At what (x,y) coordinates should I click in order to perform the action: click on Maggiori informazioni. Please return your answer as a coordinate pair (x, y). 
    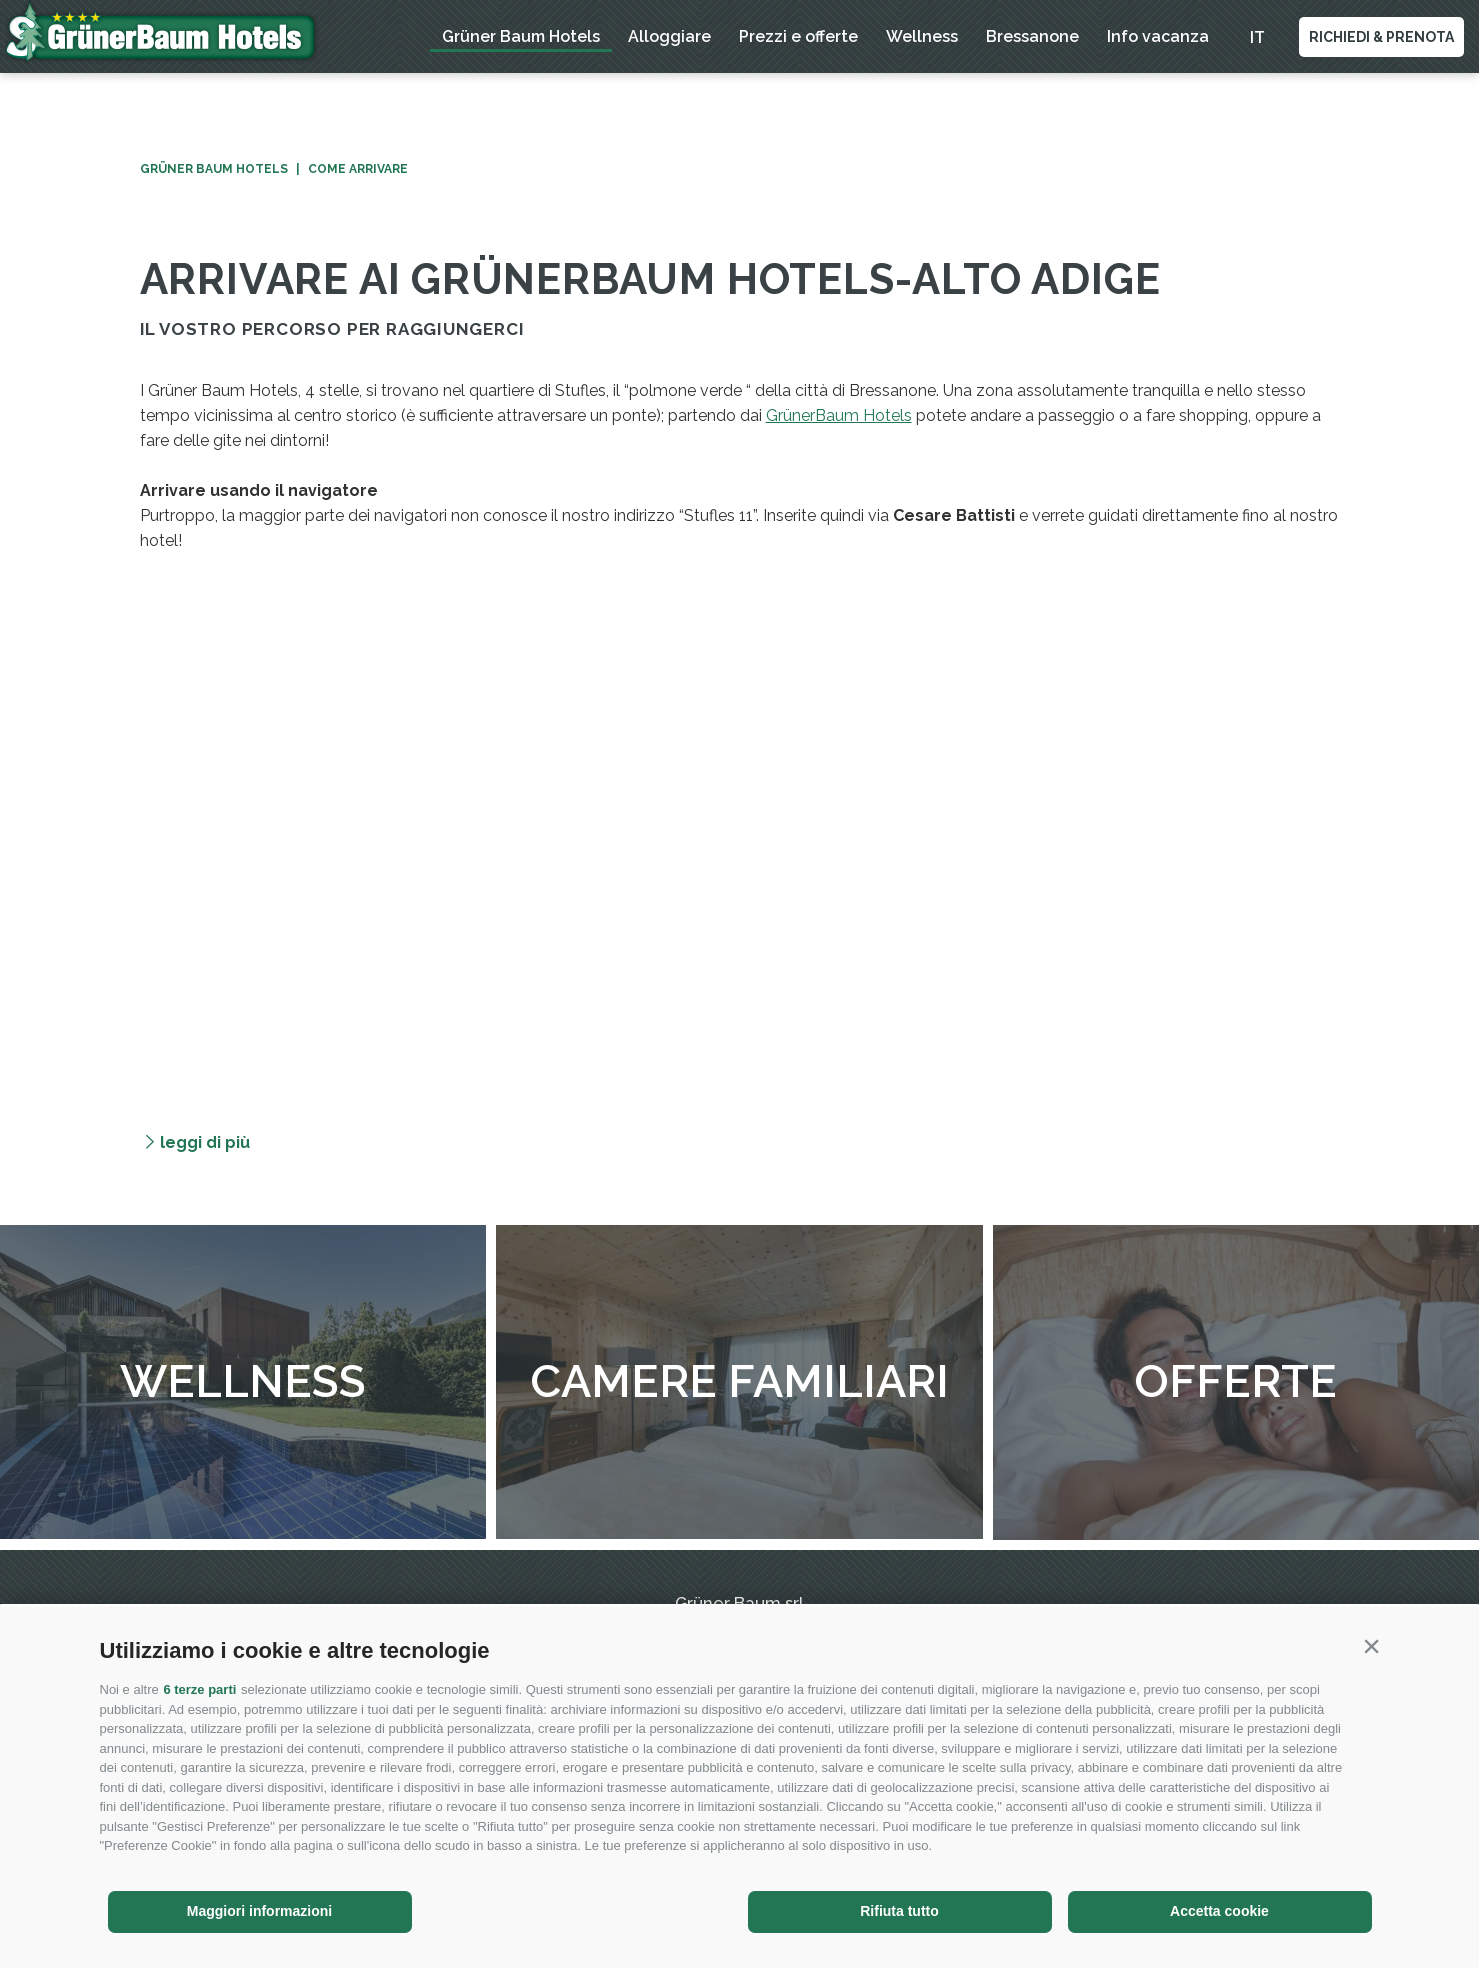
    Looking at the image, I should click on (259, 1911).